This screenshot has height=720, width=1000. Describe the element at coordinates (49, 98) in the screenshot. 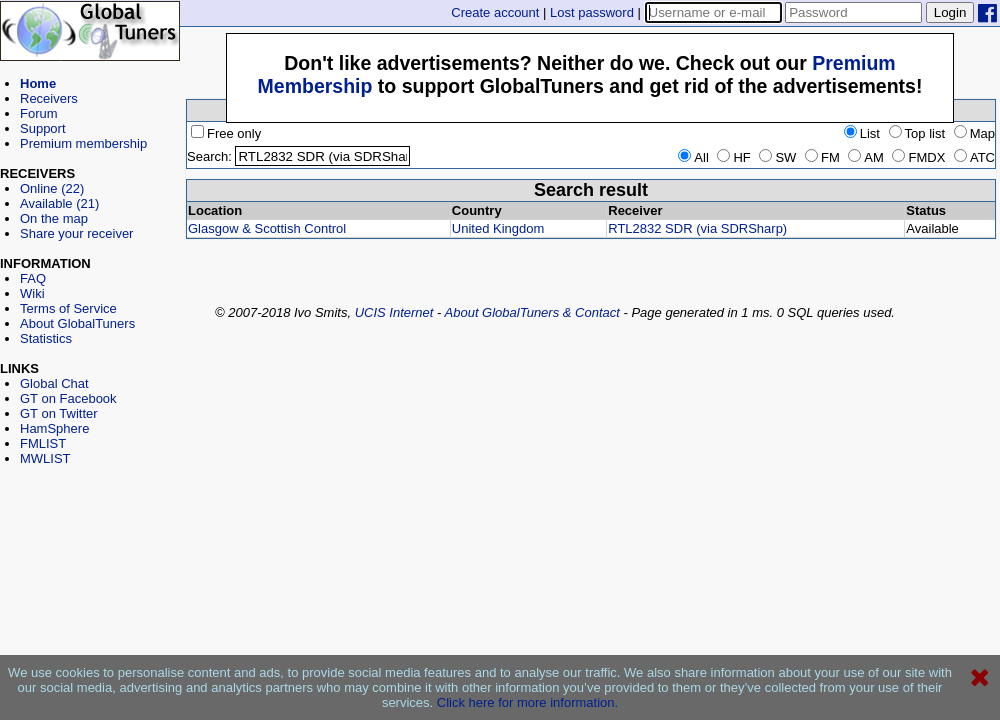

I see `Receivers` at that location.